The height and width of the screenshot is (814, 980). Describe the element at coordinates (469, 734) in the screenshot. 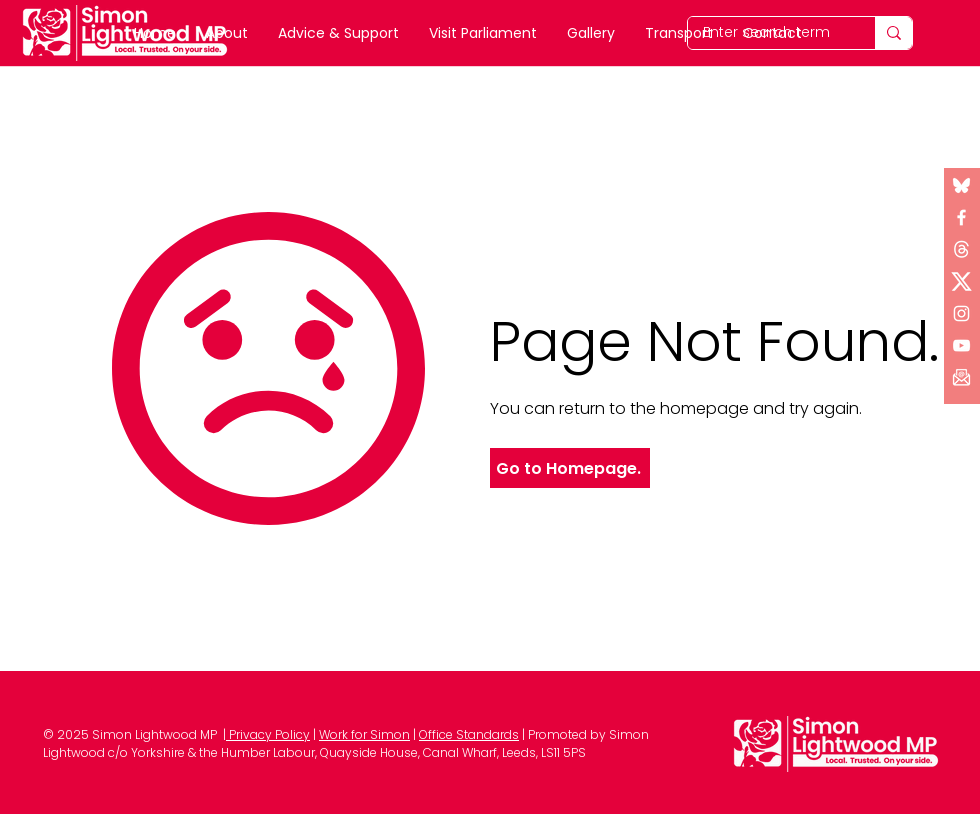

I see `Office Standards` at that location.